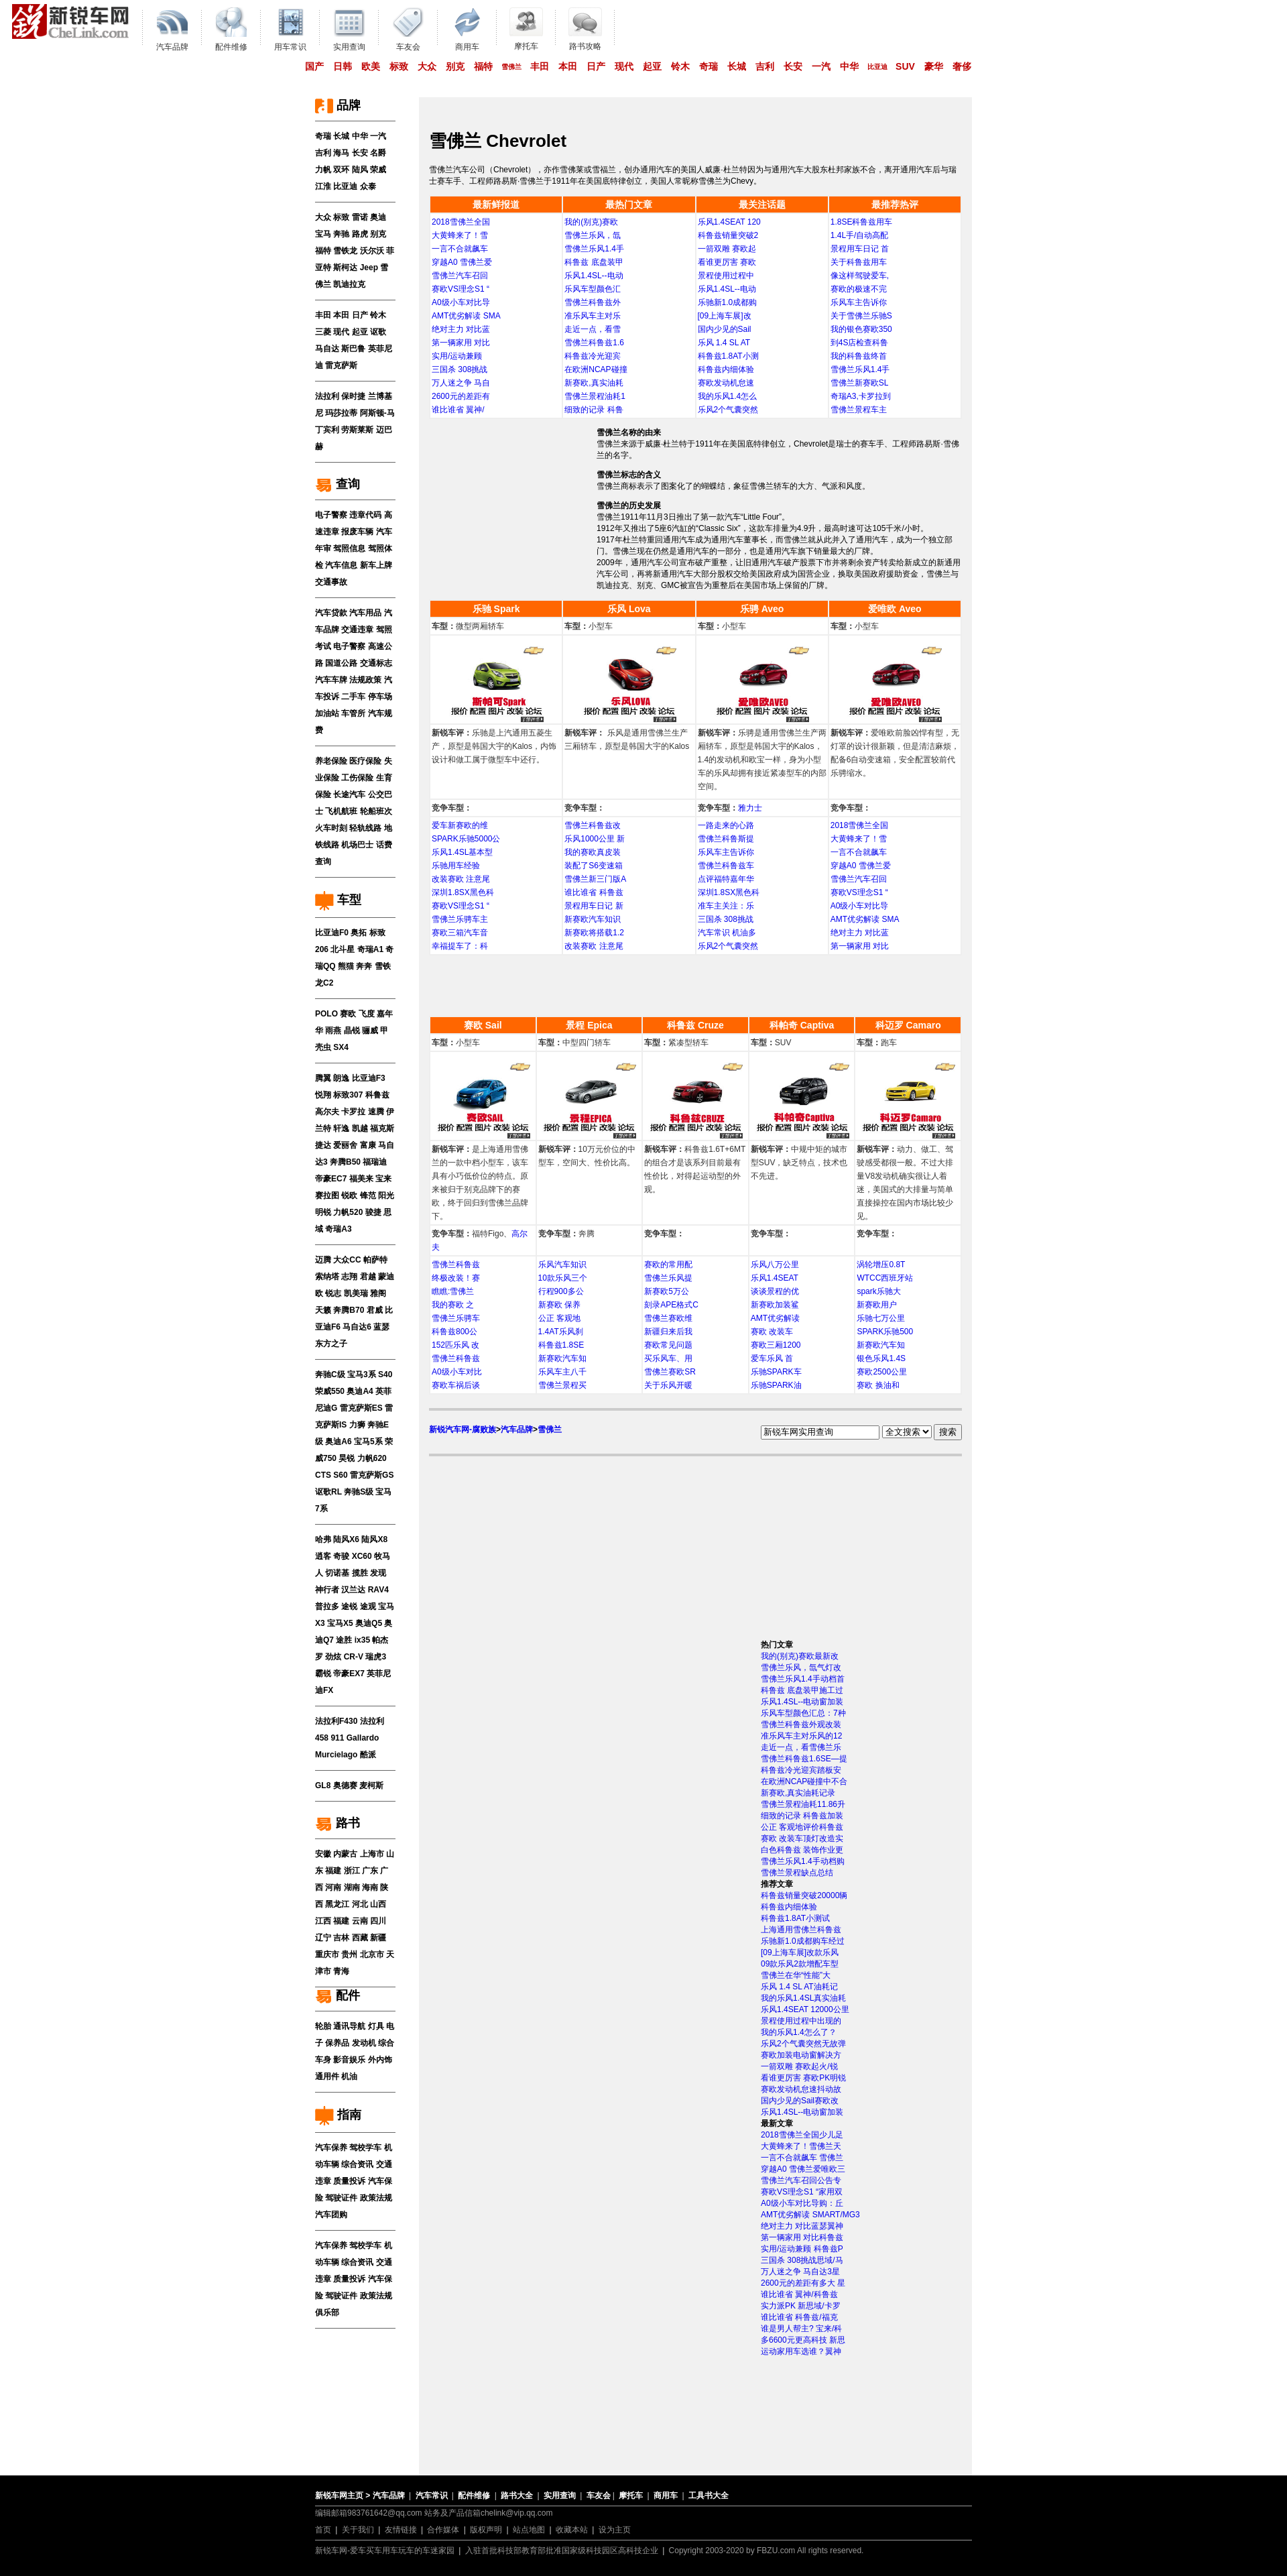 Image resolution: width=1287 pixels, height=2576 pixels. I want to click on 景程使用过程中出现的, so click(801, 2021).